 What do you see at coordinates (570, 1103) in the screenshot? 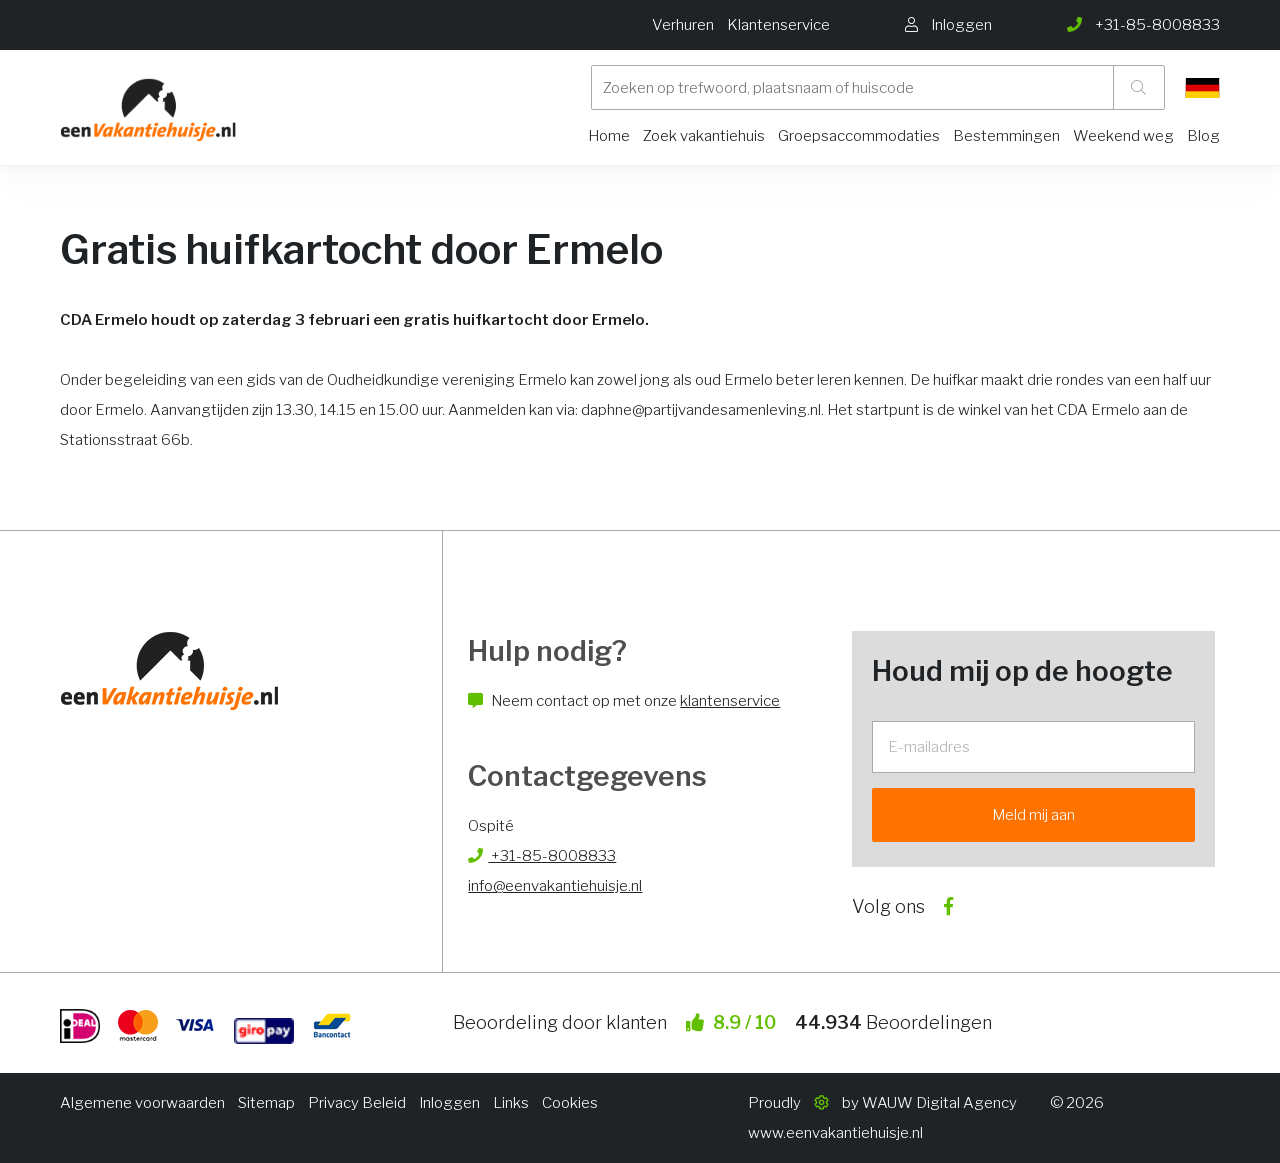
I see `Cookies` at bounding box center [570, 1103].